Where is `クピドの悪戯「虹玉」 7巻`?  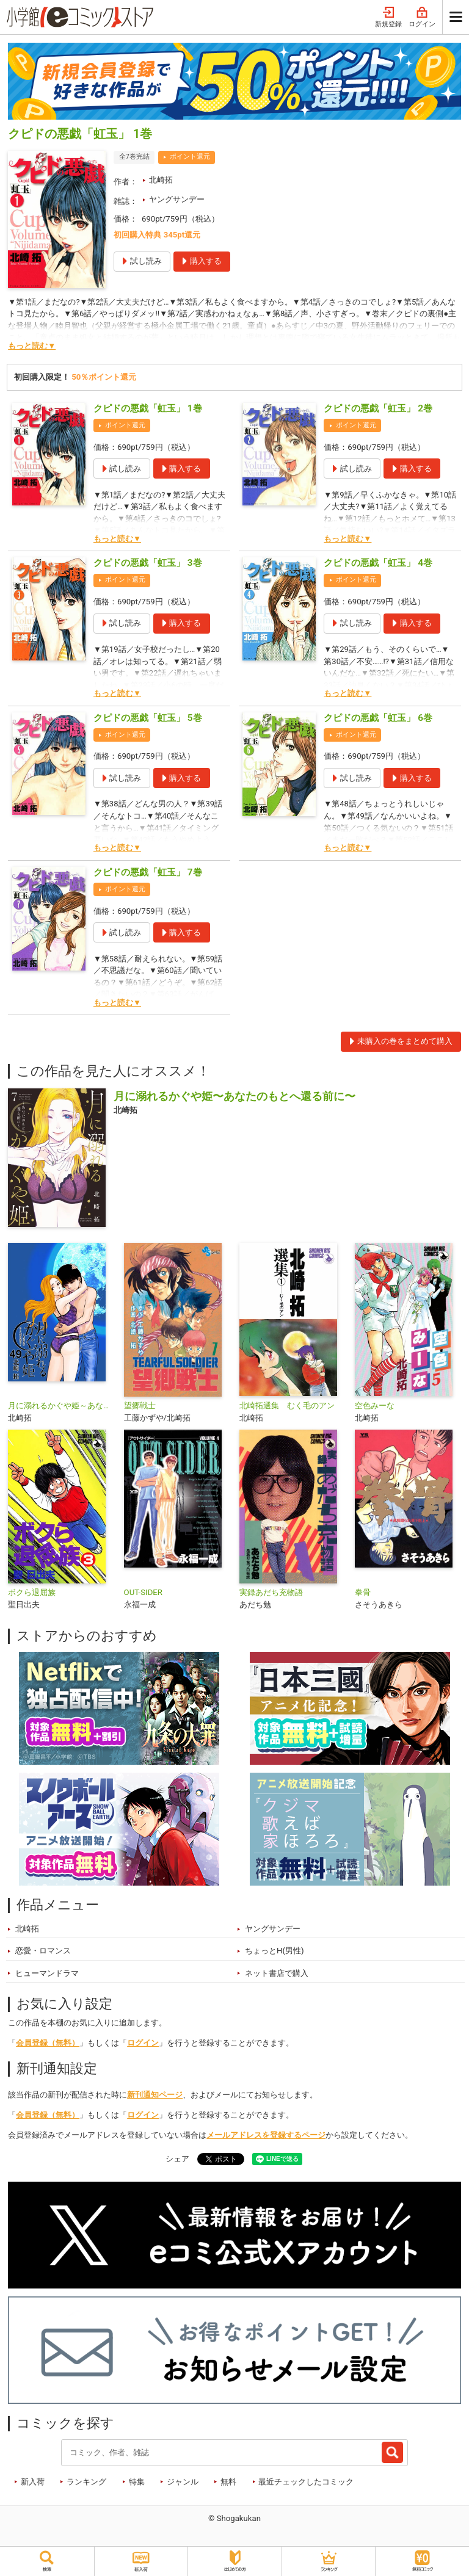
クピドの悪戯「虹玉」 7巻 is located at coordinates (147, 872).